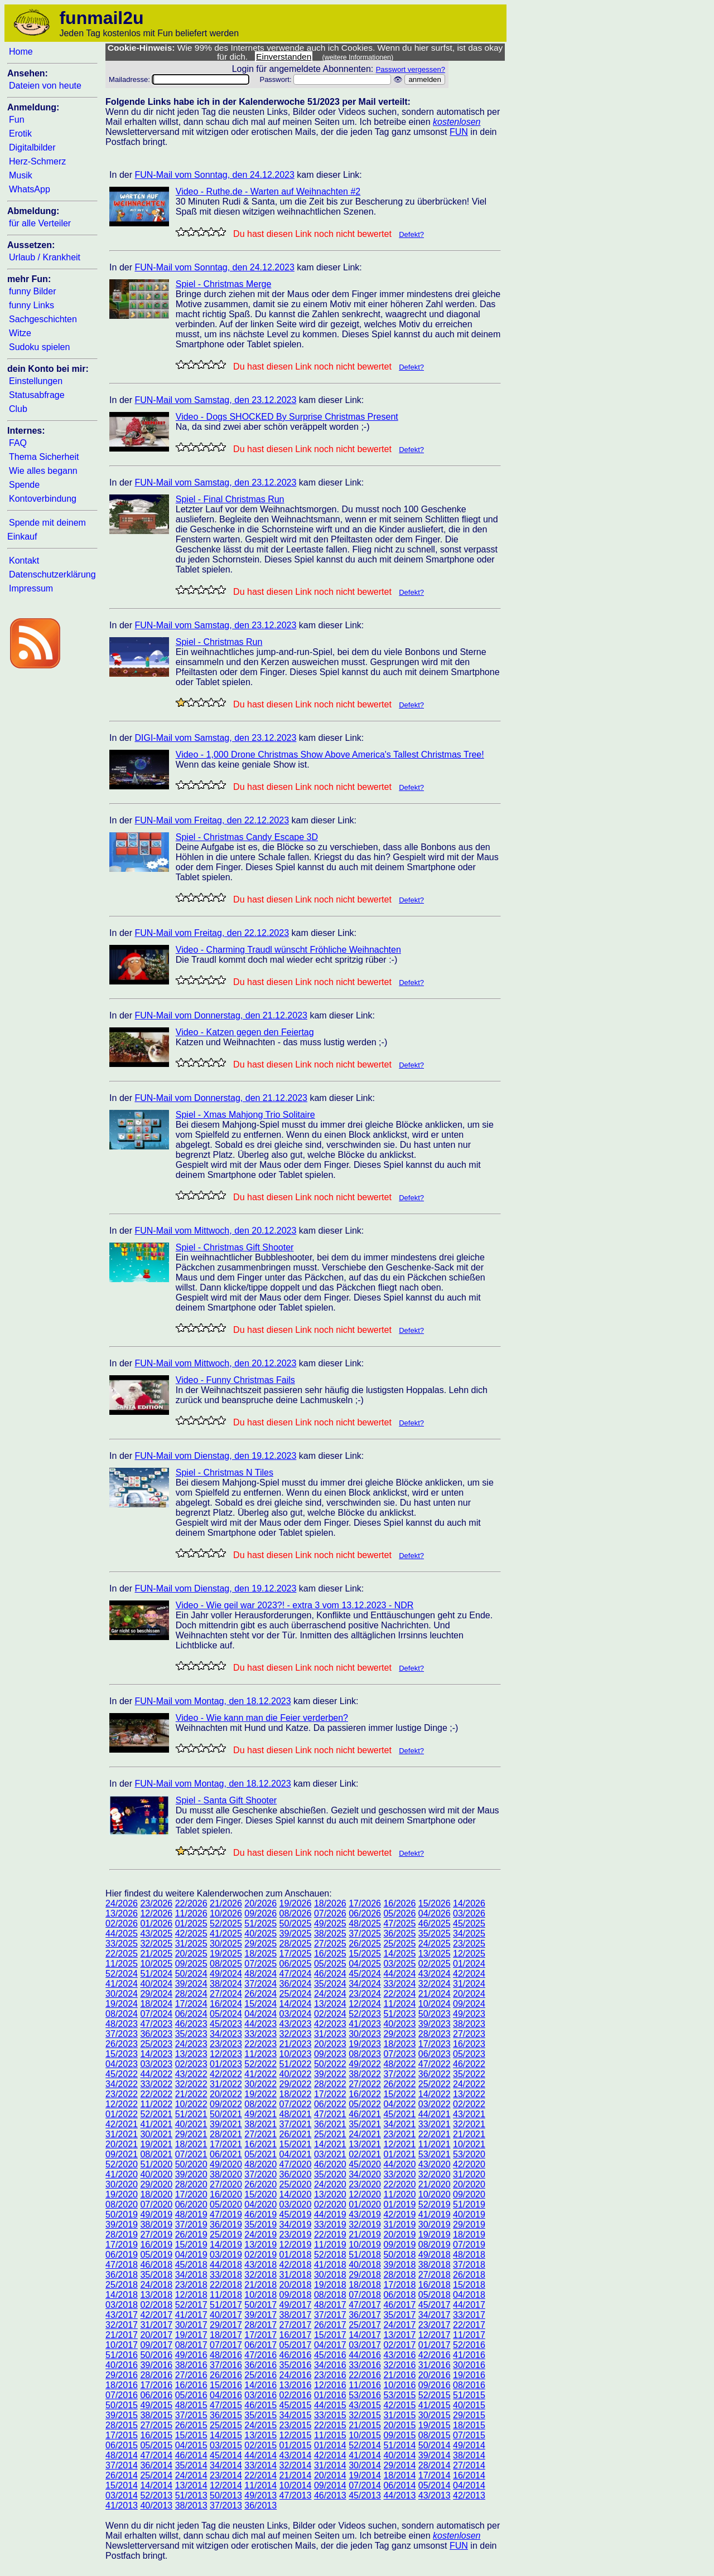  I want to click on 02/2017, so click(399, 2345).